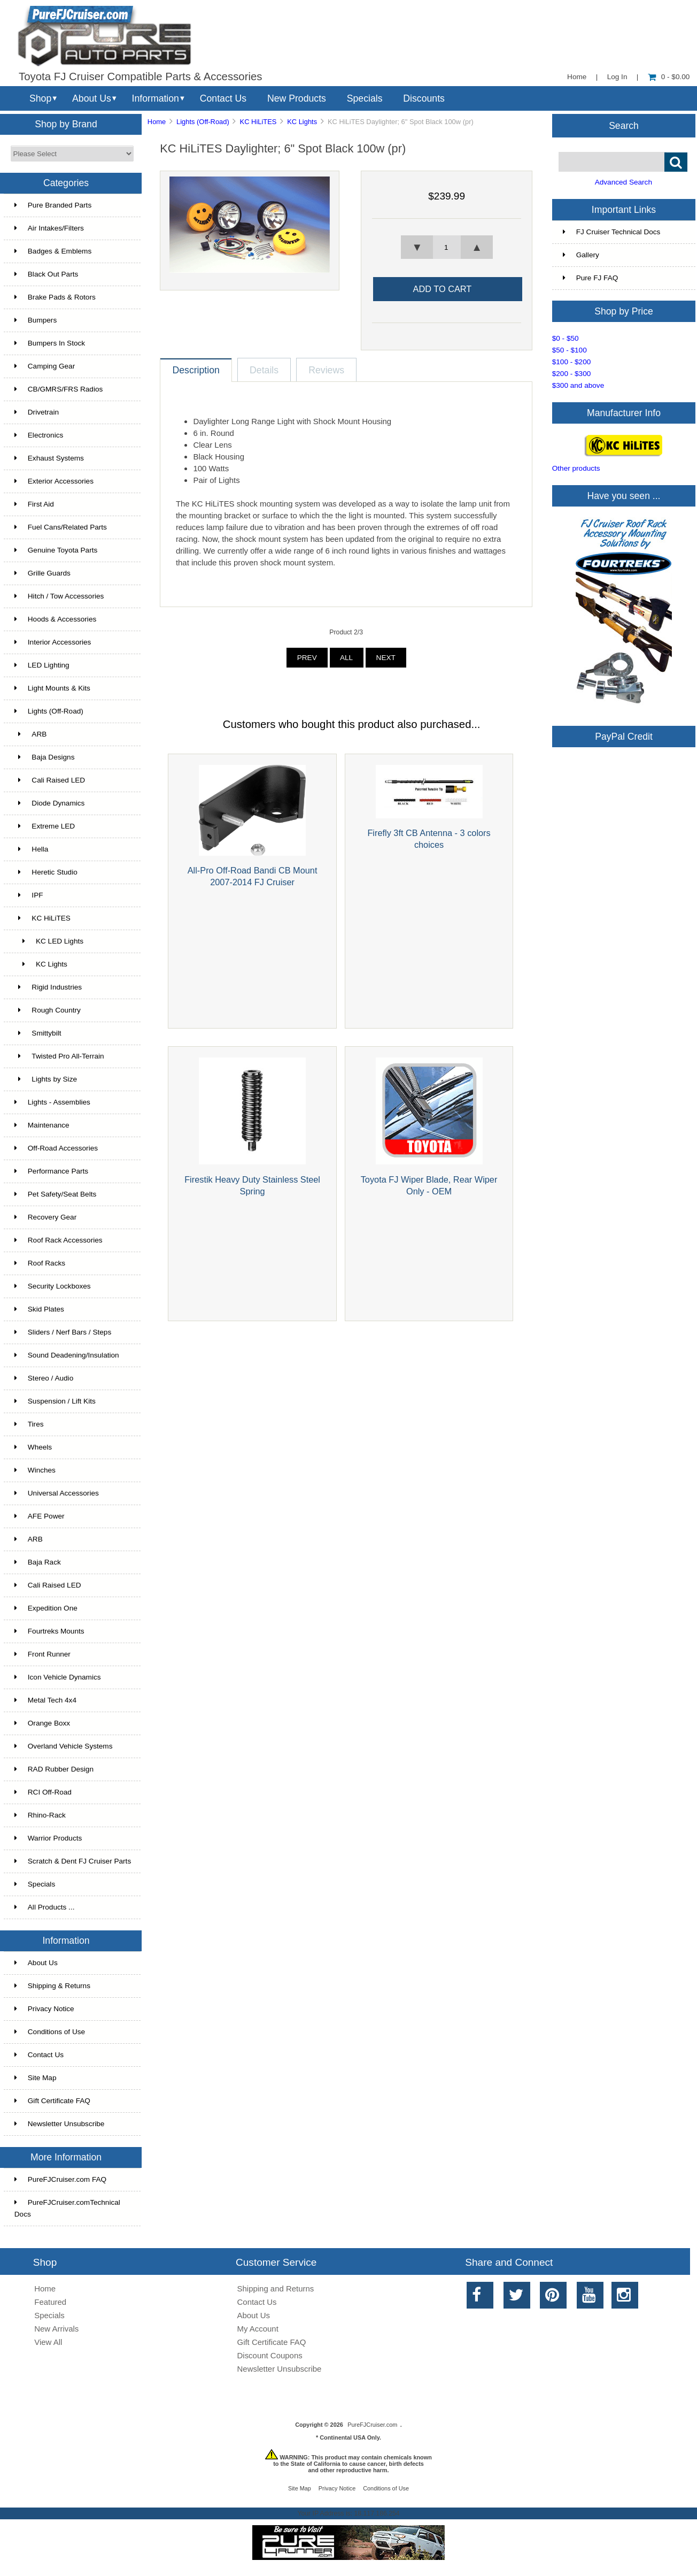 The image size is (697, 2576). Describe the element at coordinates (59, 596) in the screenshot. I see `Hitch / Tow Accessories` at that location.